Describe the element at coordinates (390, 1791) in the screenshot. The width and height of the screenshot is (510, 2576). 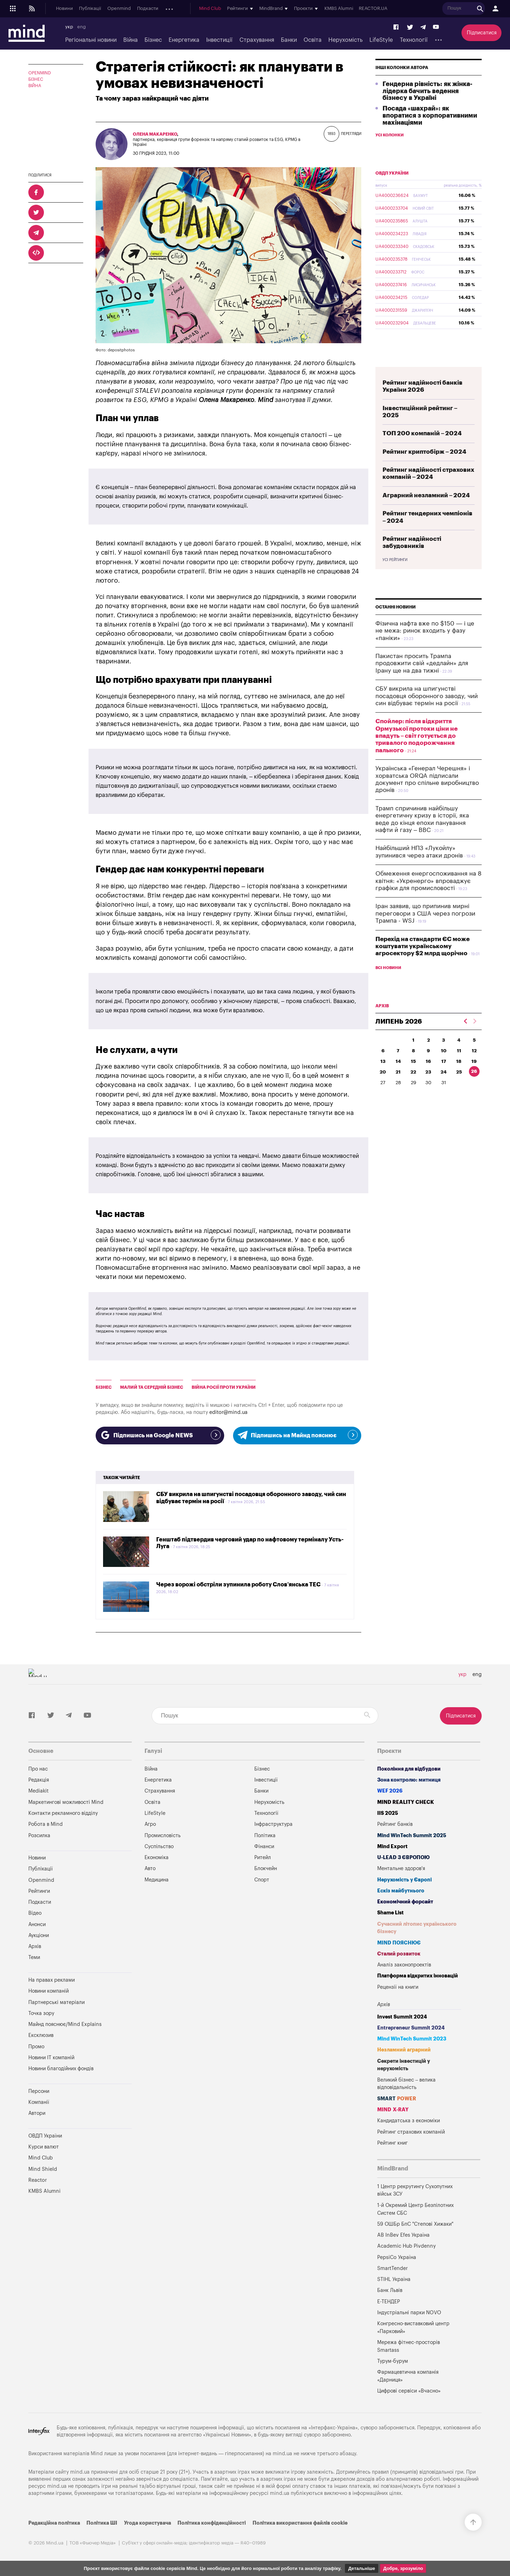
I see `WEF 2026` at that location.